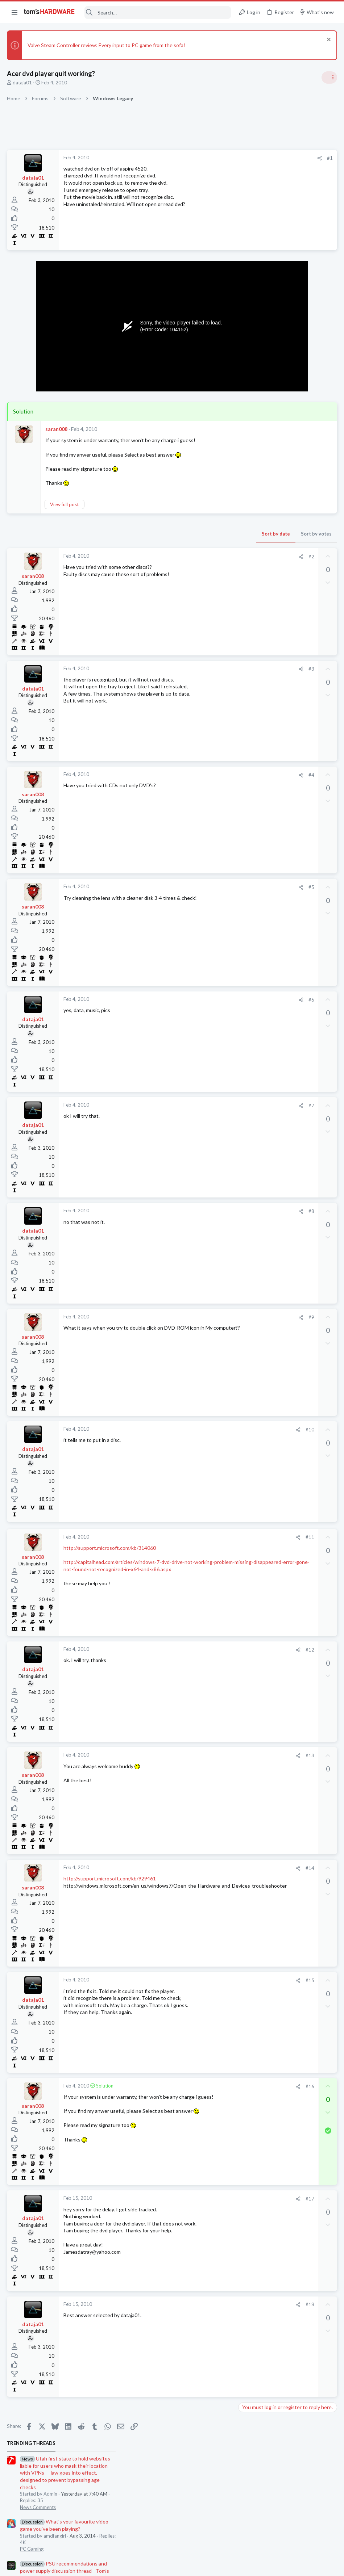 Image resolution: width=344 pixels, height=2576 pixels. What do you see at coordinates (329, 77) in the screenshot?
I see `[Toggle sidebar]` at bounding box center [329, 77].